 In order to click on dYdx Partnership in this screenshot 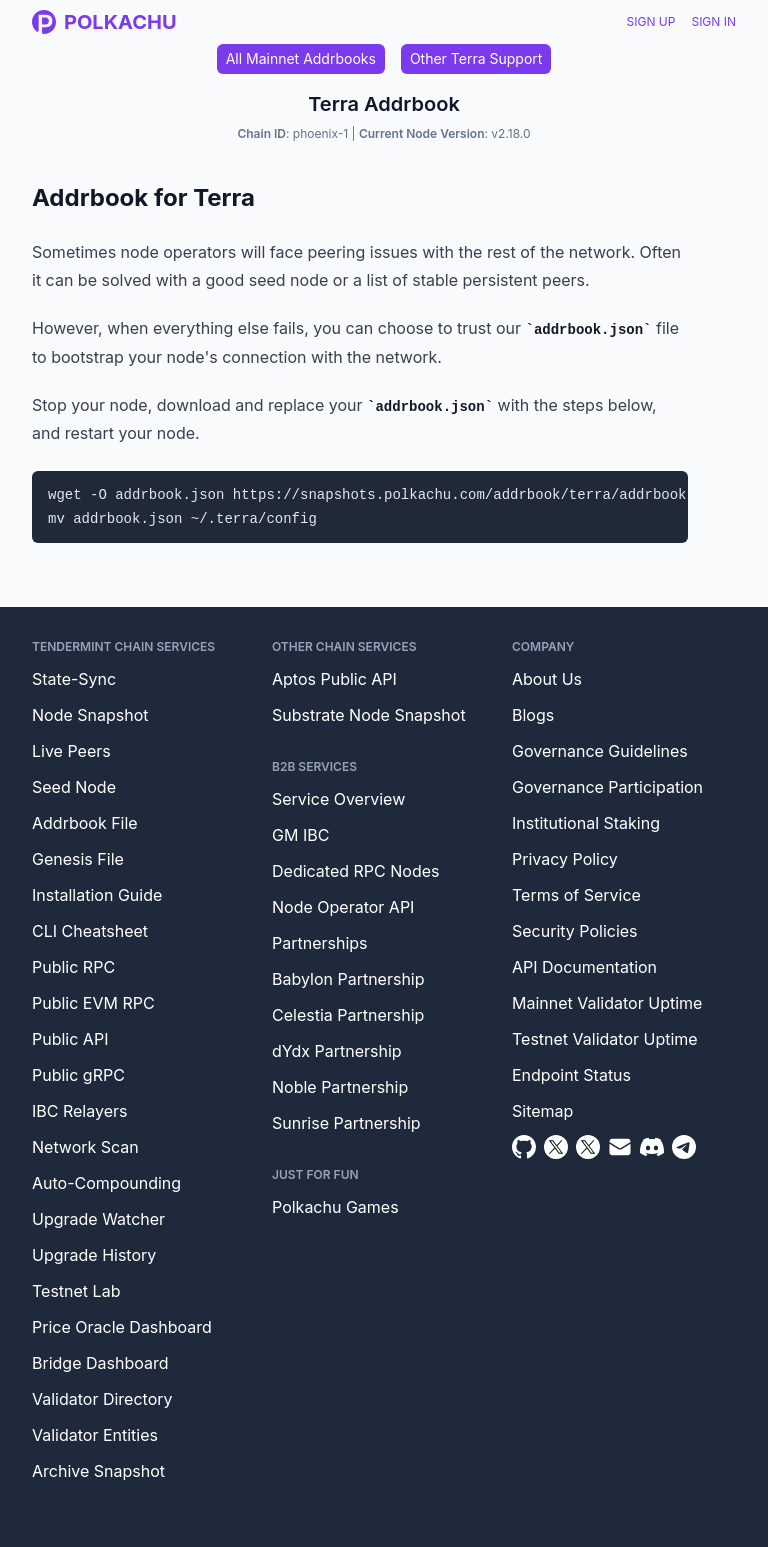, I will do `click(337, 1051)`.